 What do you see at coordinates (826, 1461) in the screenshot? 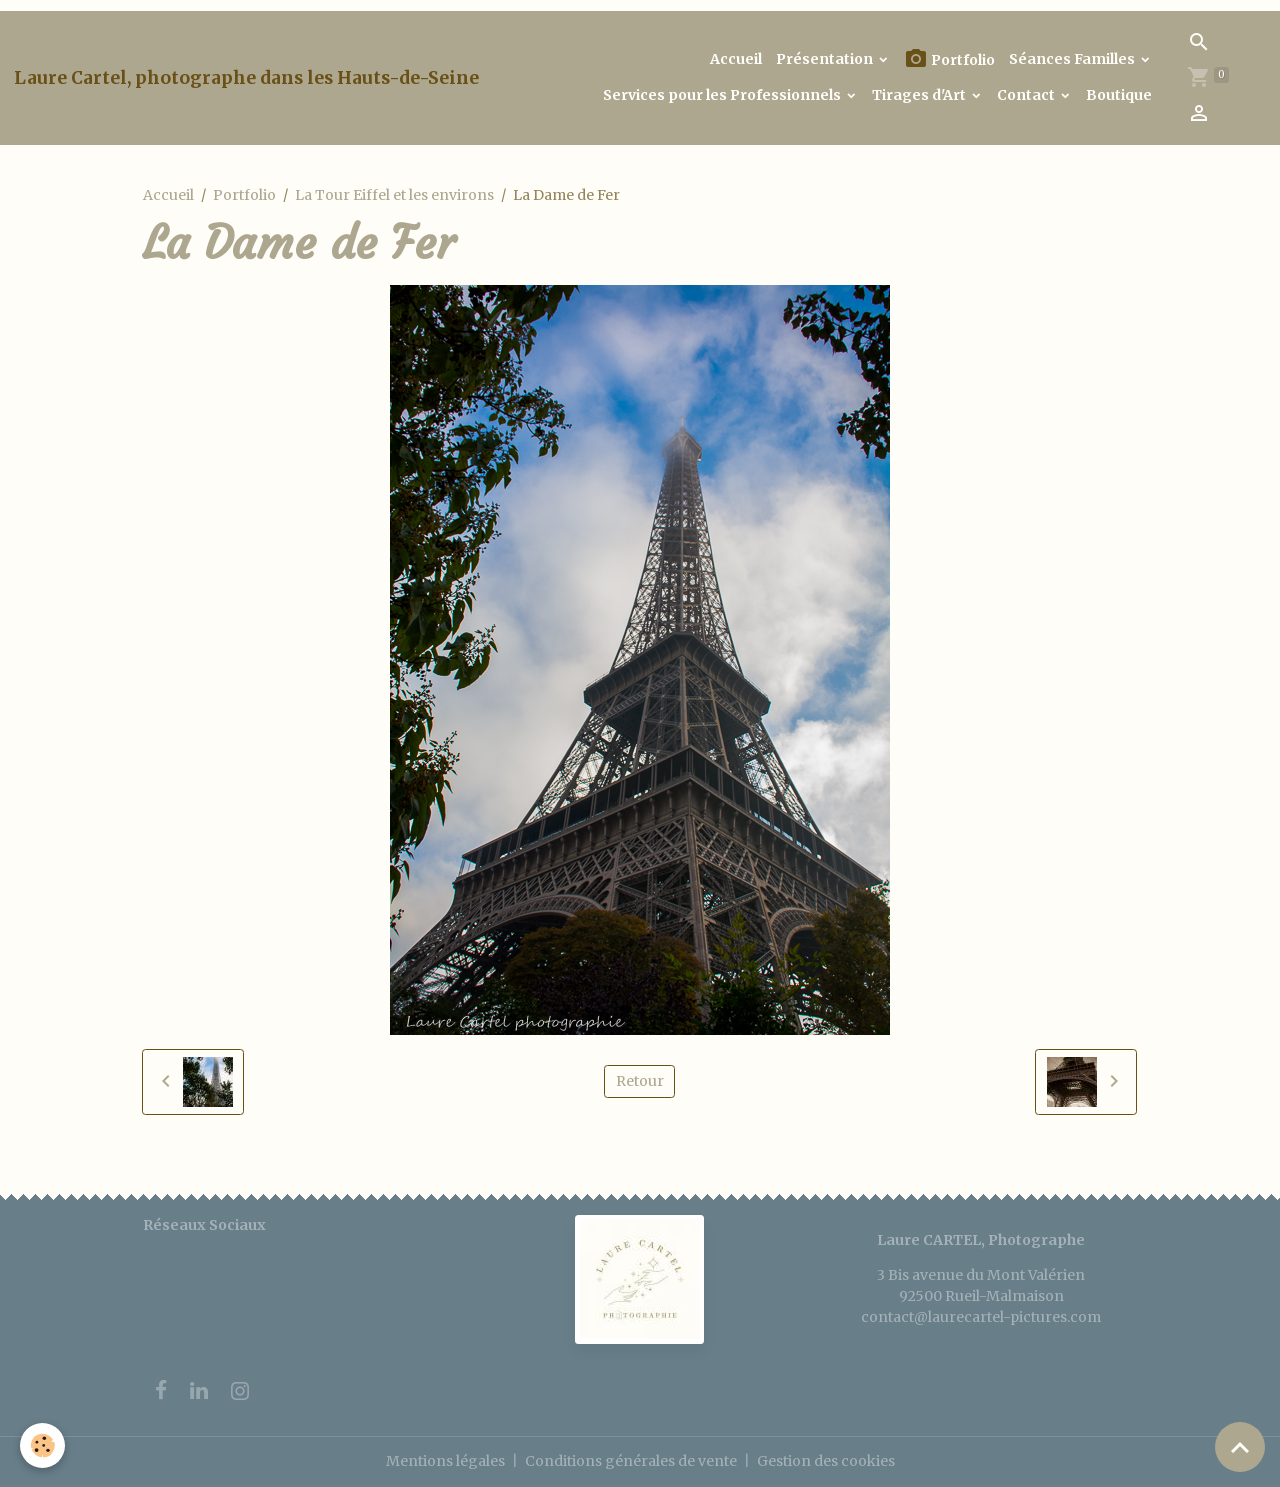
I see `Gestion des cookies` at bounding box center [826, 1461].